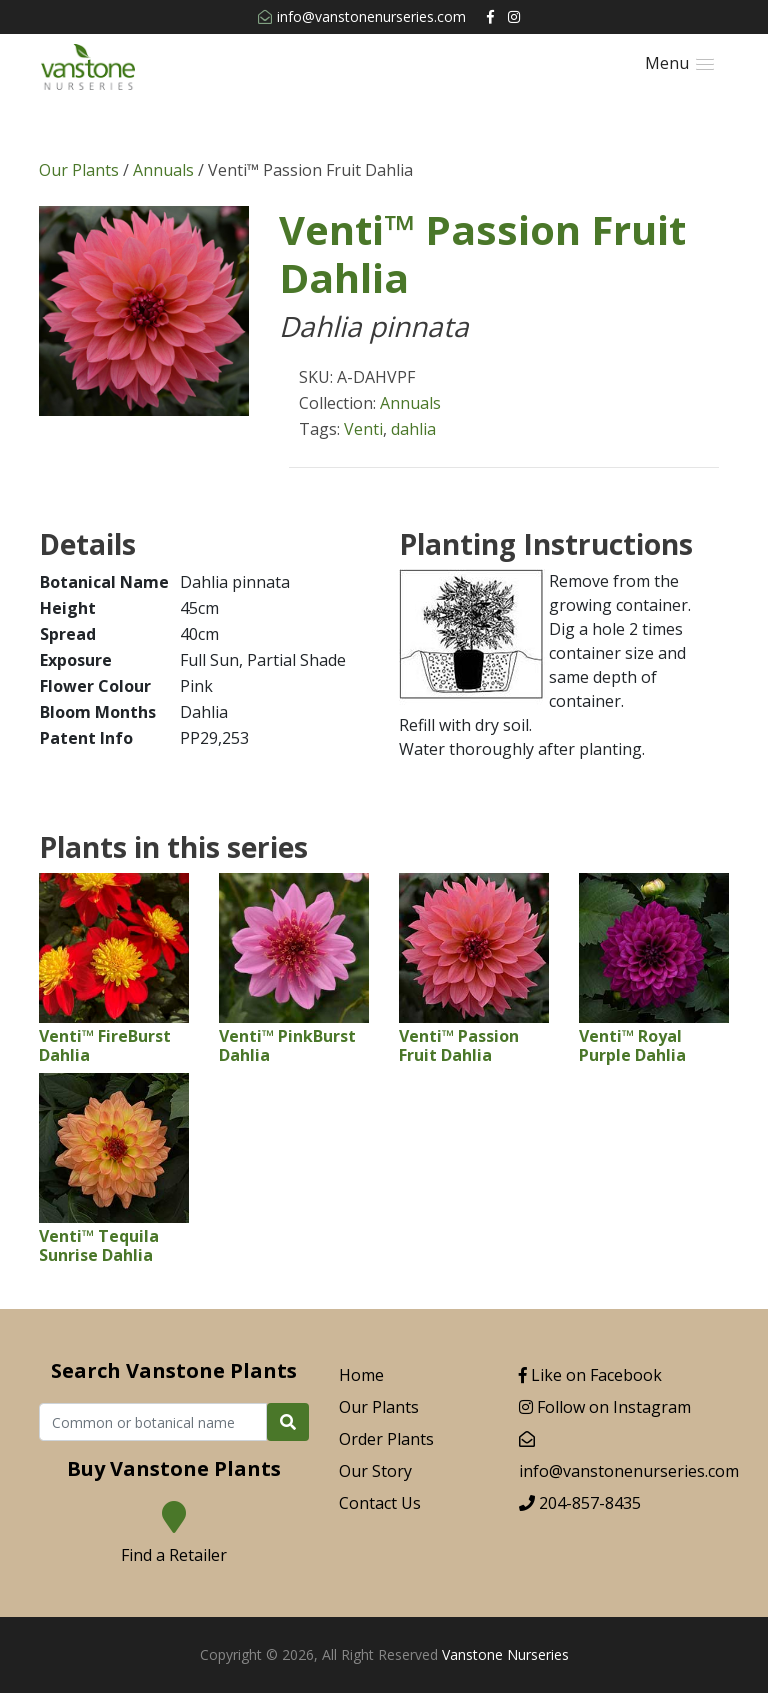 The width and height of the screenshot is (768, 1693). Describe the element at coordinates (362, 16) in the screenshot. I see `info@vanstonenurseries.com` at that location.